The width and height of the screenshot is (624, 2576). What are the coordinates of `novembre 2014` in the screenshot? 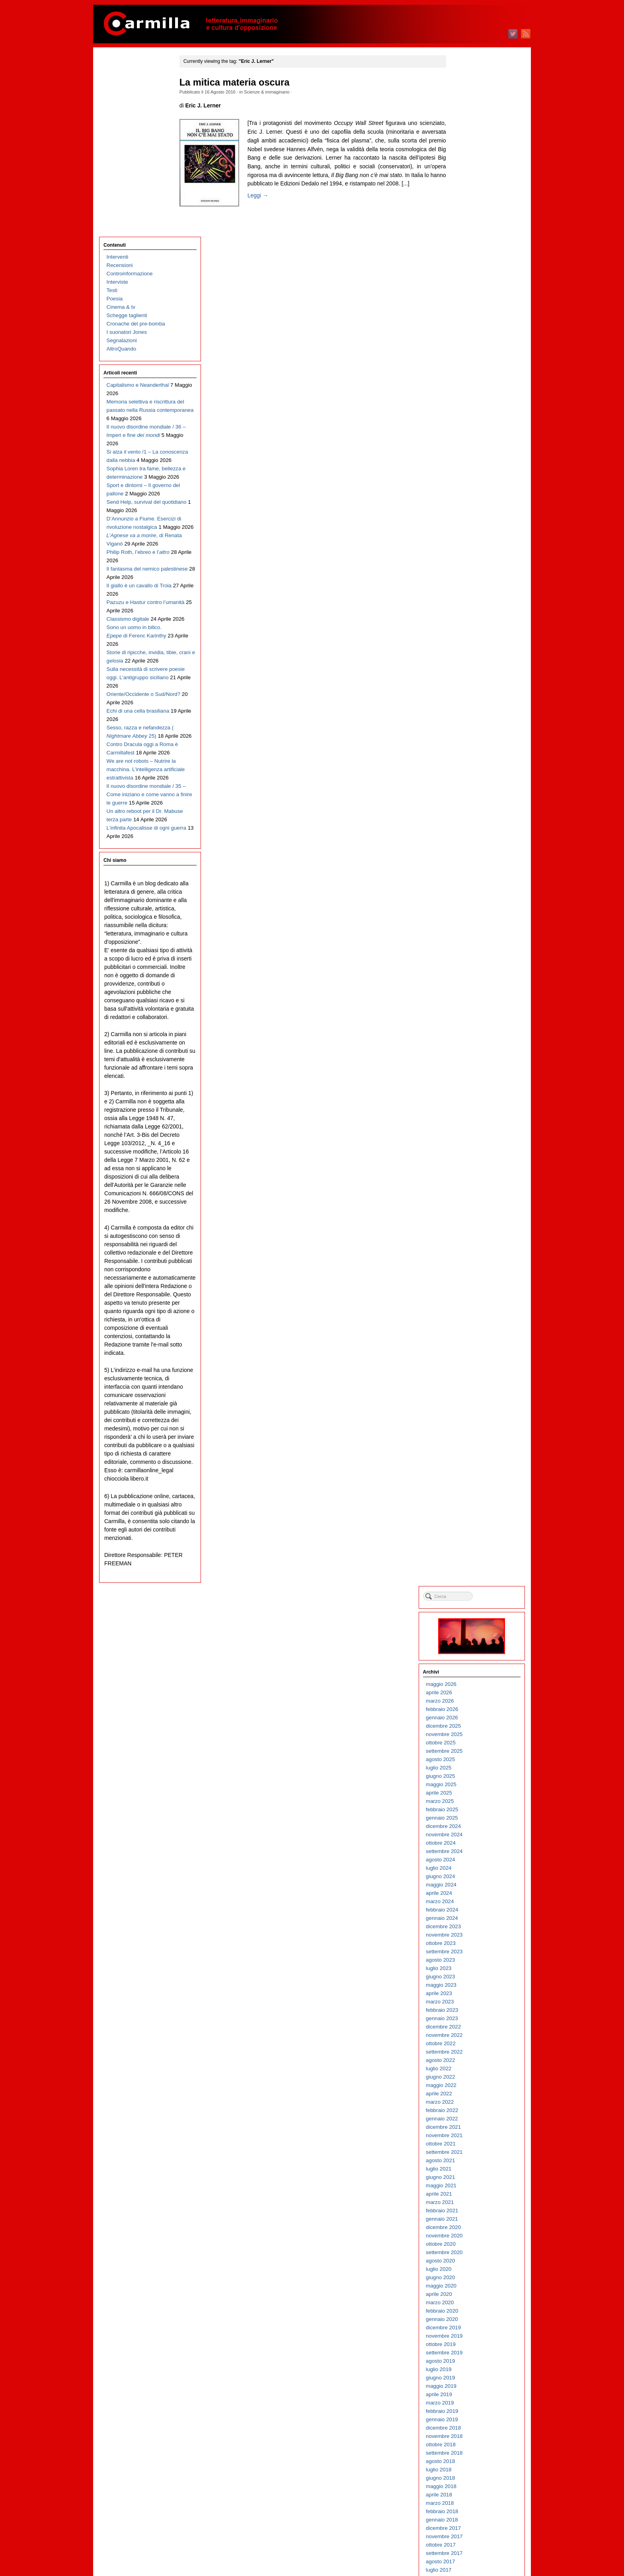 It's located at (473, 1308).